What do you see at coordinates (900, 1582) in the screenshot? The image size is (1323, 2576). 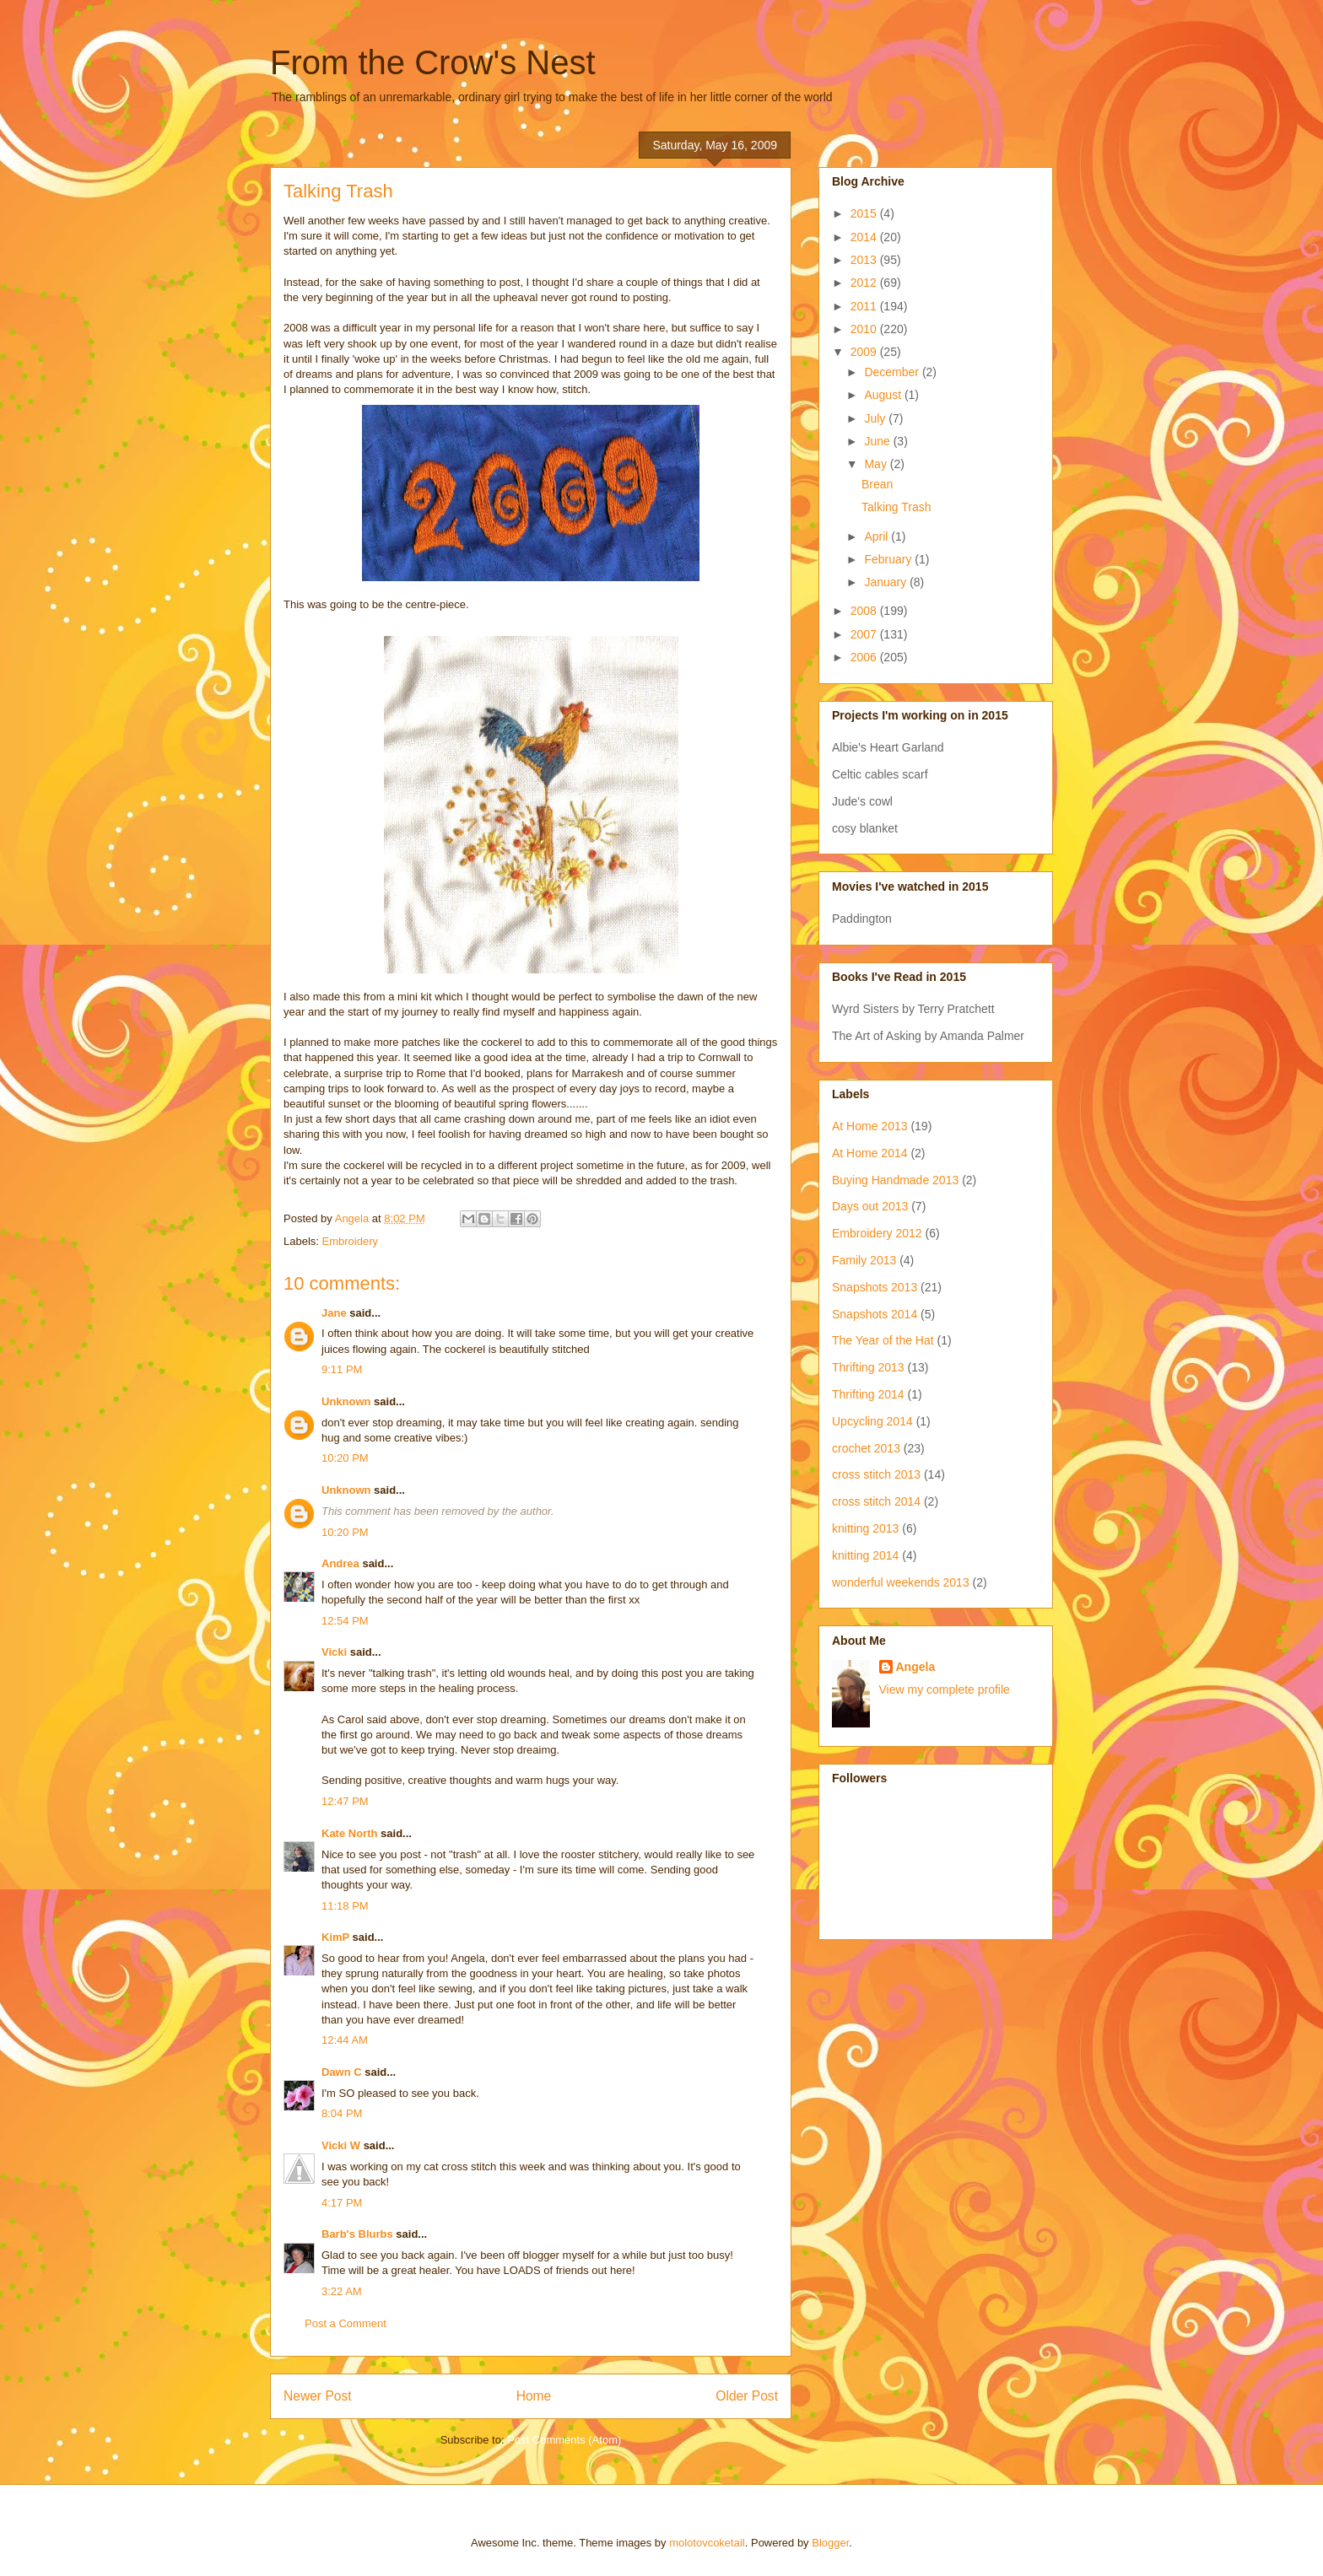 I see `wonderful weekends 2013` at bounding box center [900, 1582].